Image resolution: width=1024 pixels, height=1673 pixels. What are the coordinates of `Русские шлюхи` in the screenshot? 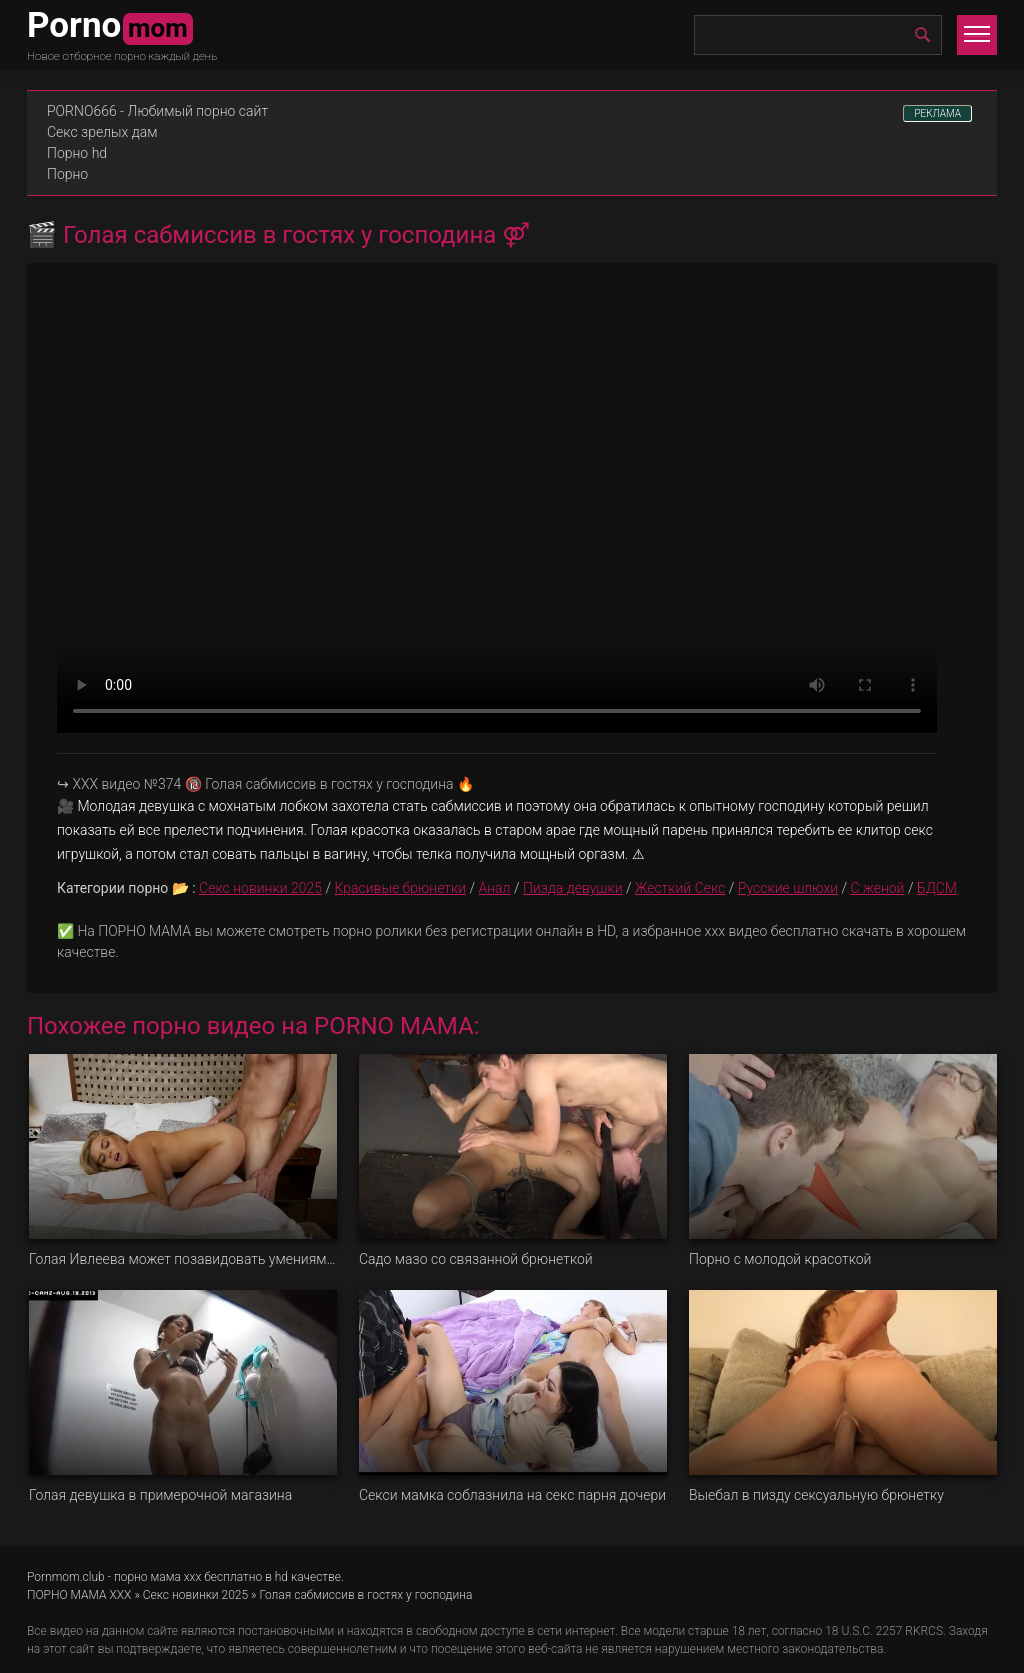 It's located at (788, 888).